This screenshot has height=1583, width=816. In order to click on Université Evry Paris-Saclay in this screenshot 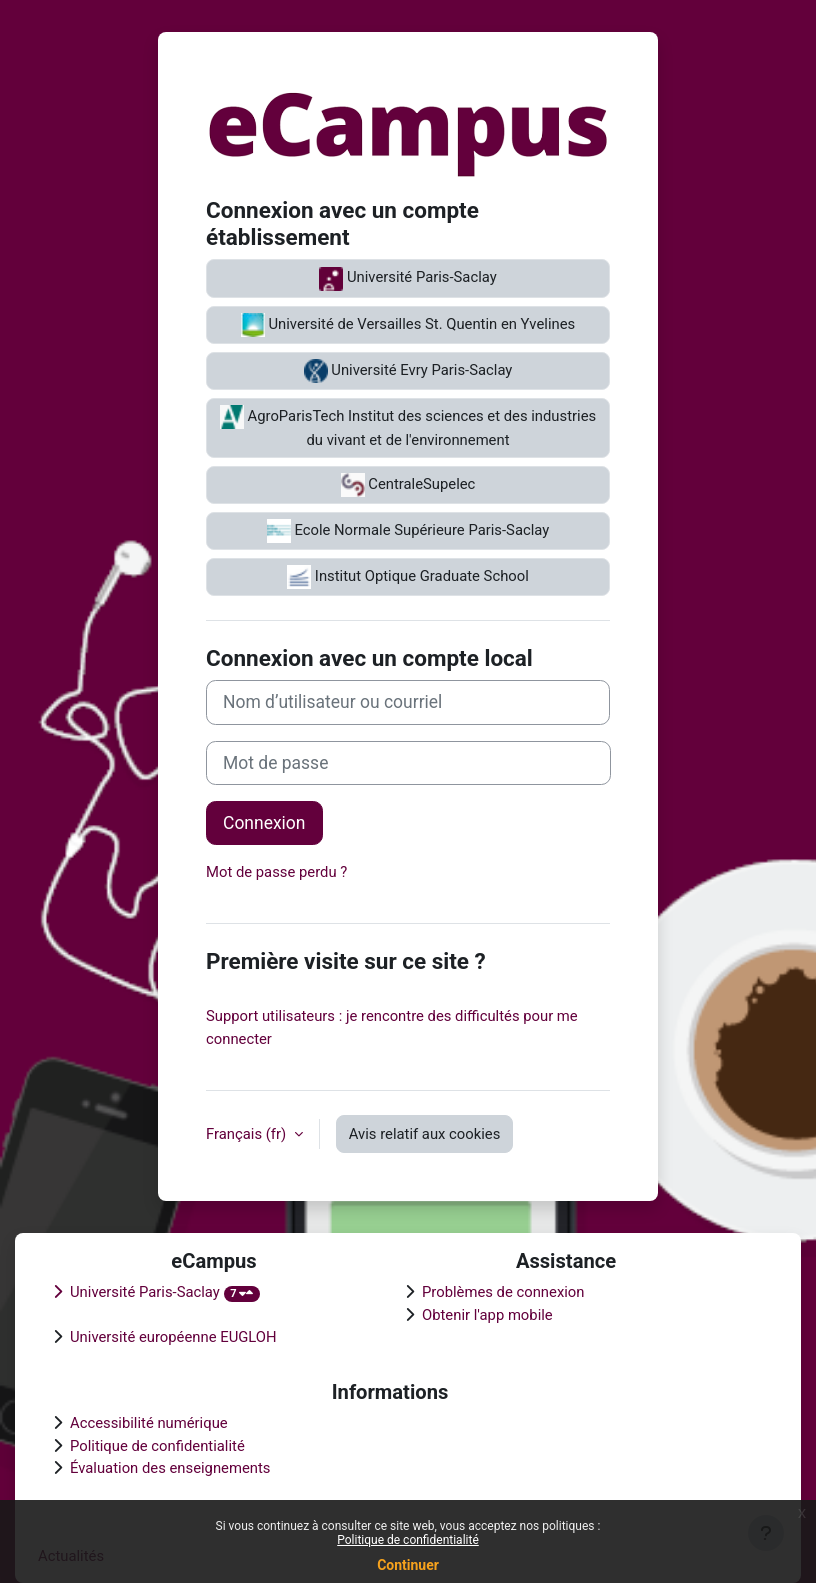, I will do `click(408, 371)`.